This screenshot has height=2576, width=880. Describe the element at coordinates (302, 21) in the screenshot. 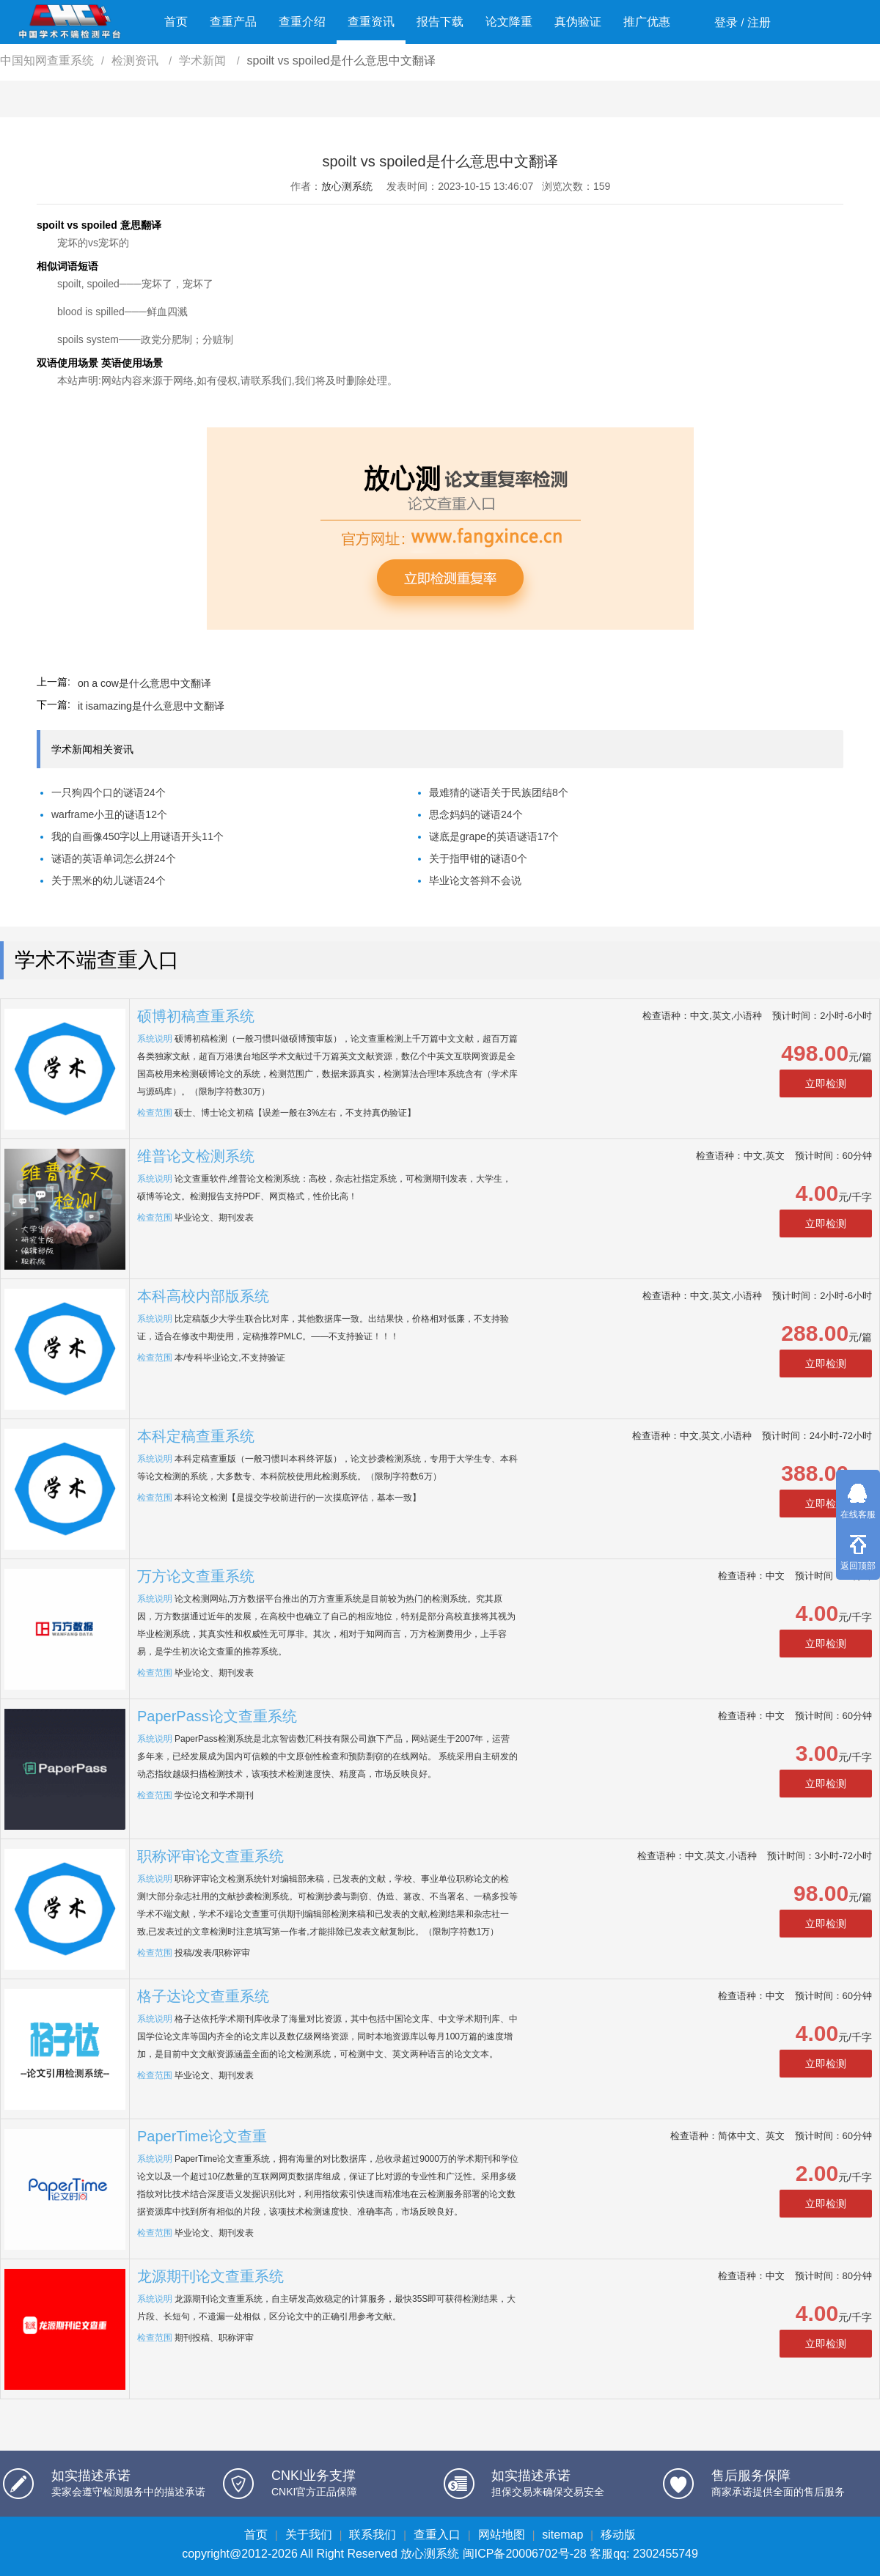

I see `查重介绍` at that location.